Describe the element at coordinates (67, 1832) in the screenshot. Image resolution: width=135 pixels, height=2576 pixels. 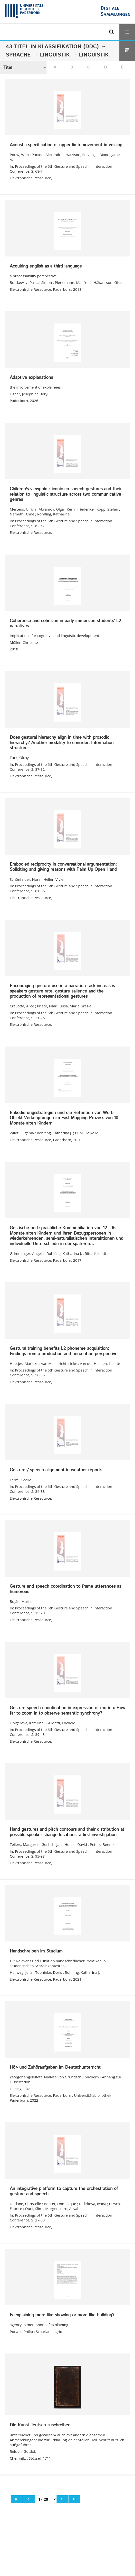
I see `Hand gestures and pitch contours and their distribution at possible speaker change locations: a first investigation` at that location.